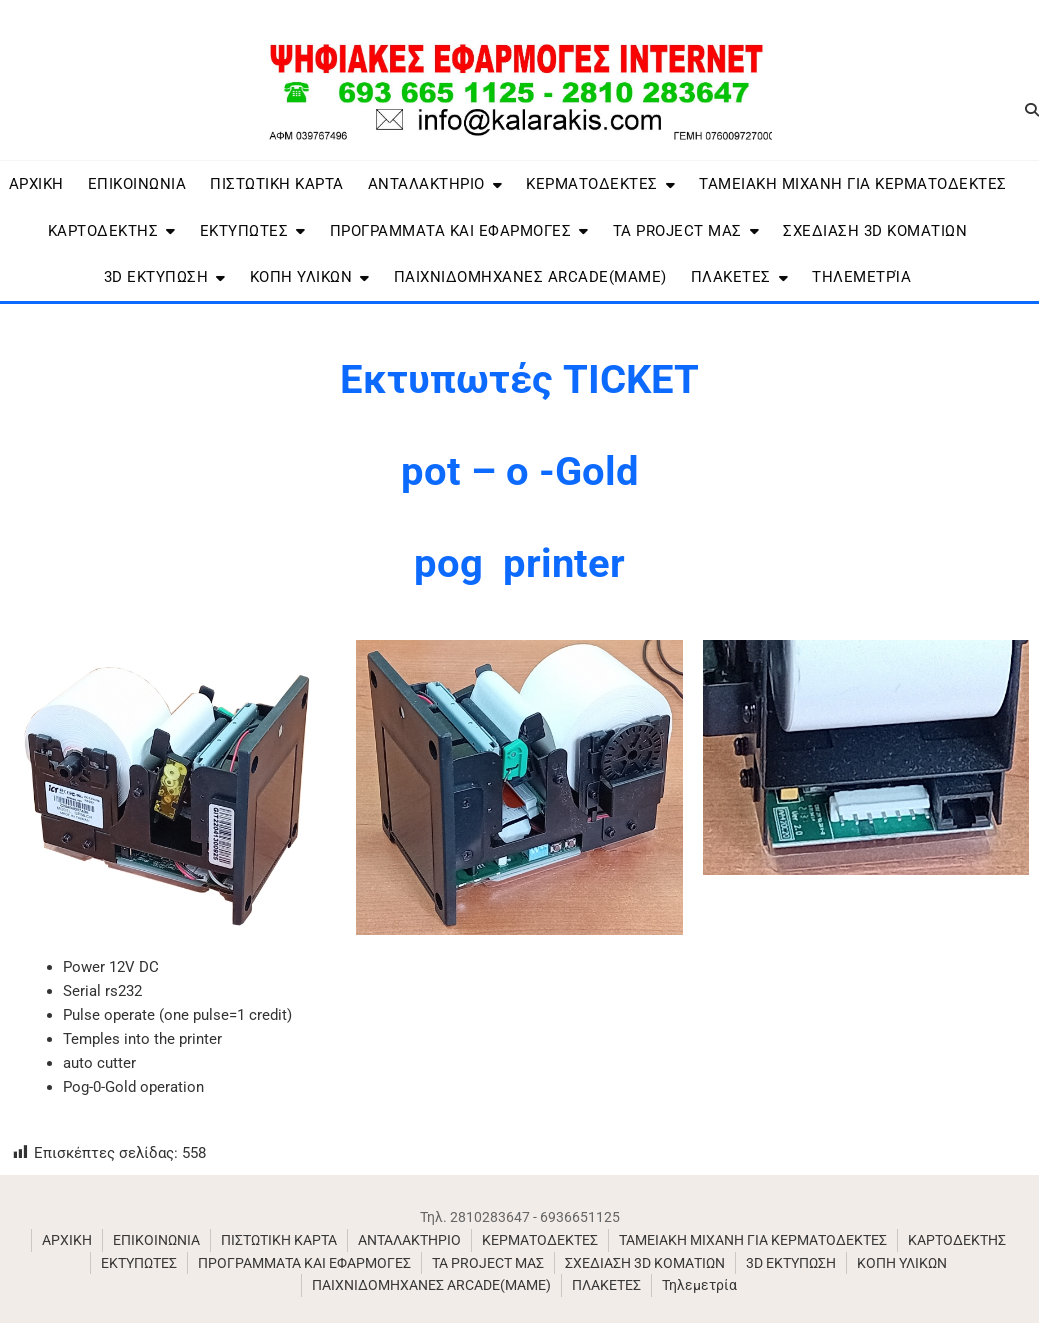 The width and height of the screenshot is (1039, 1323). I want to click on 3D ΕΚΤΥΠΩΣΗ, so click(156, 277).